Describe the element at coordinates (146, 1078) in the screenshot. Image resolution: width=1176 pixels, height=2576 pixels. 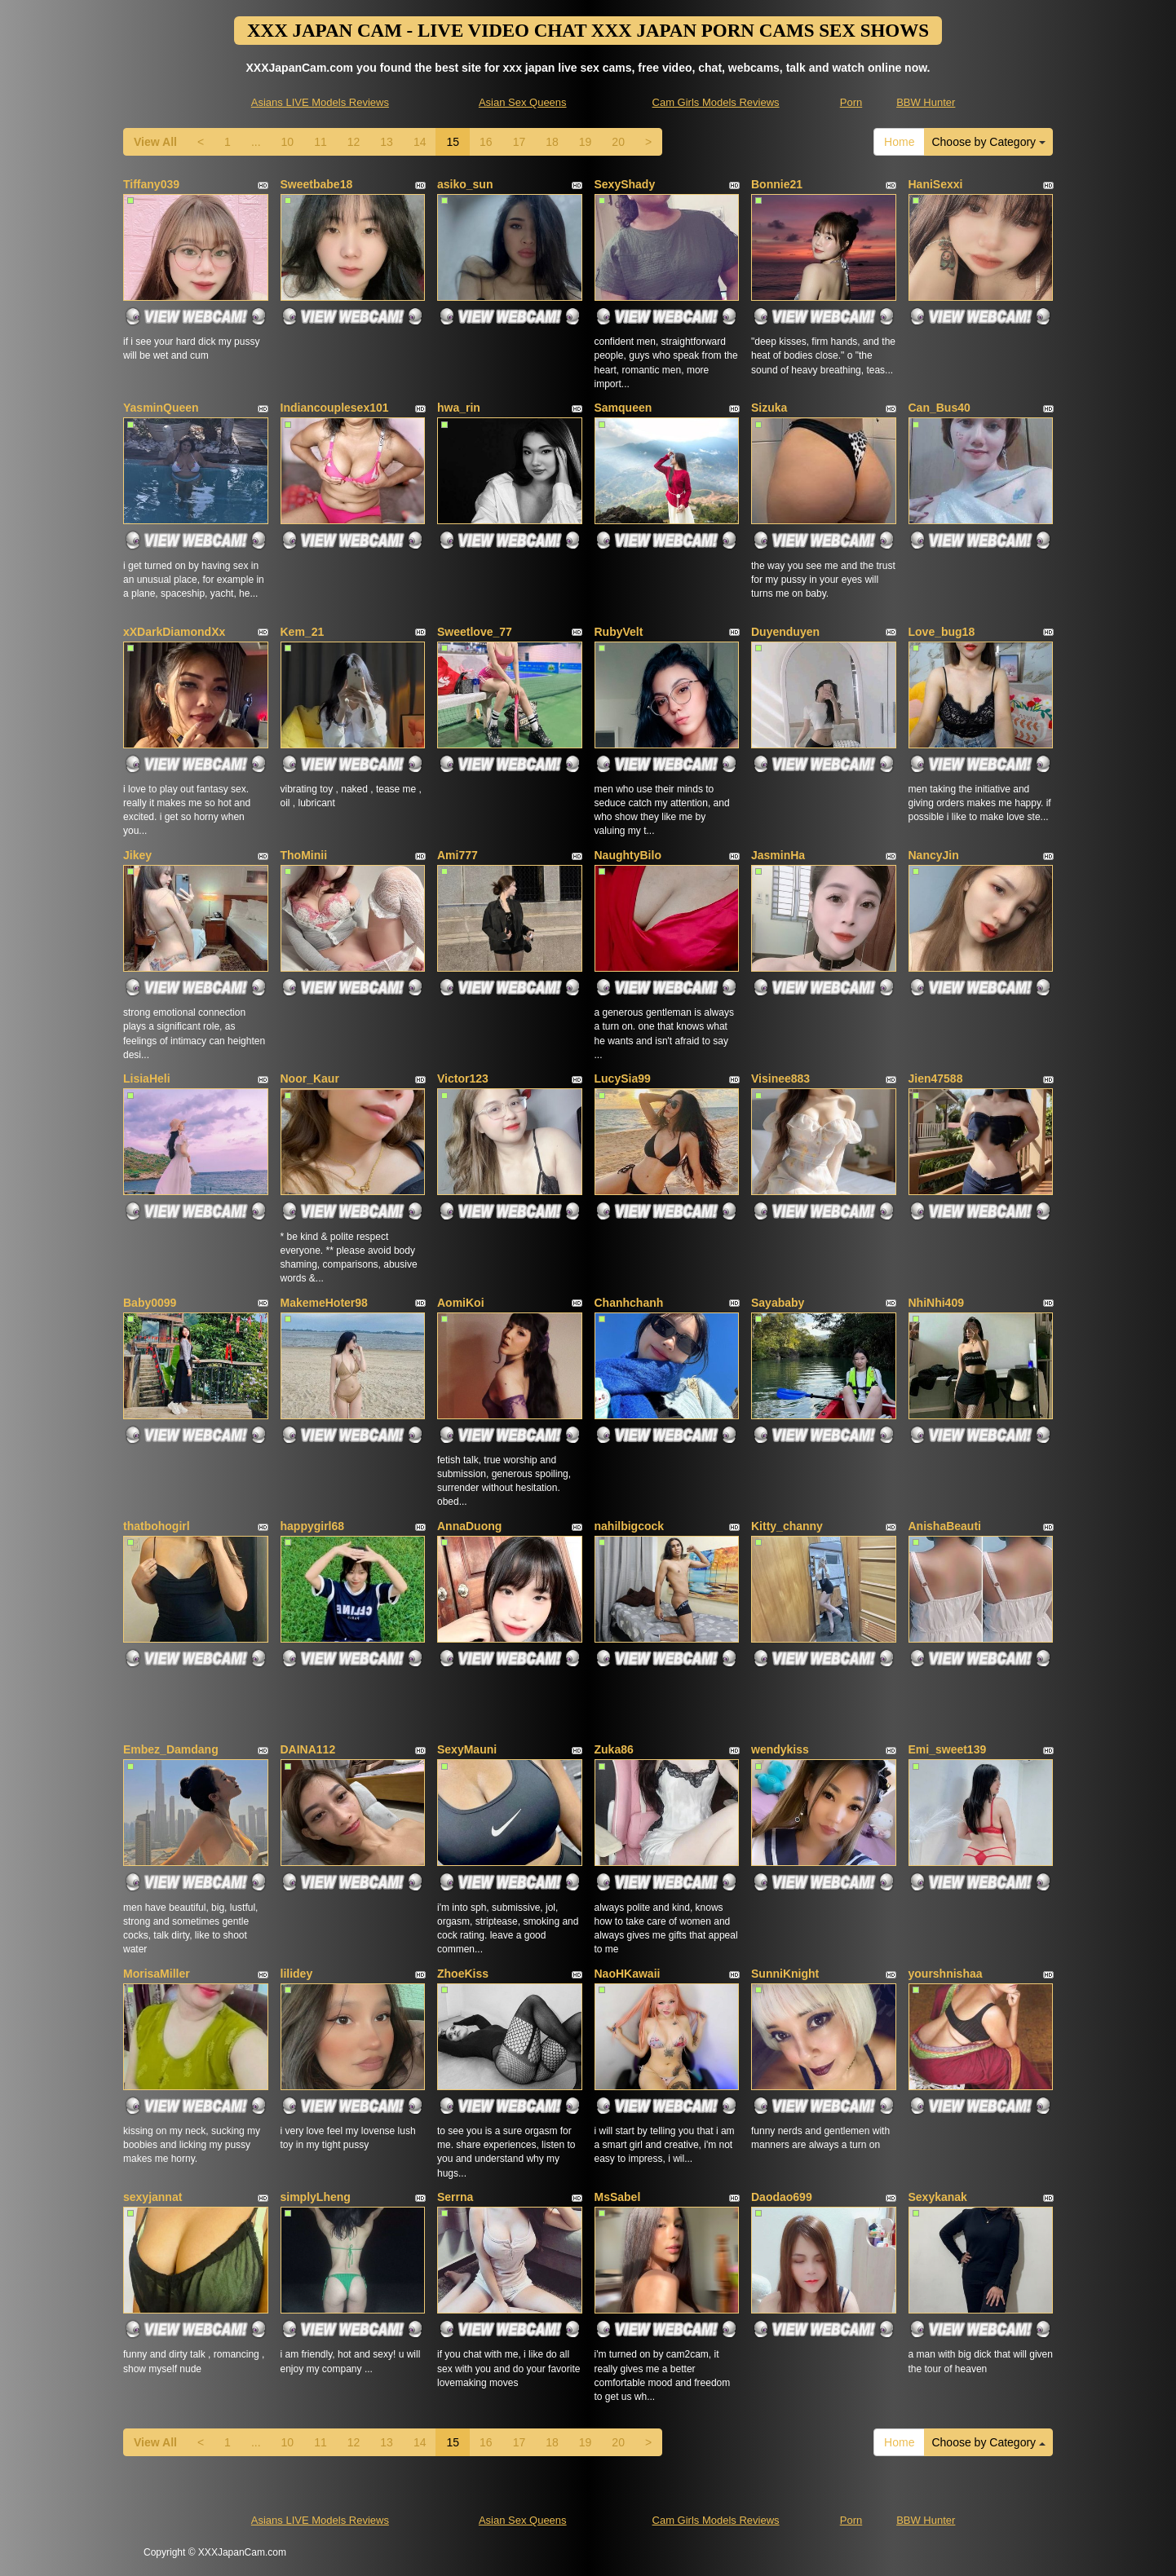
I see `LisiaHeli` at that location.